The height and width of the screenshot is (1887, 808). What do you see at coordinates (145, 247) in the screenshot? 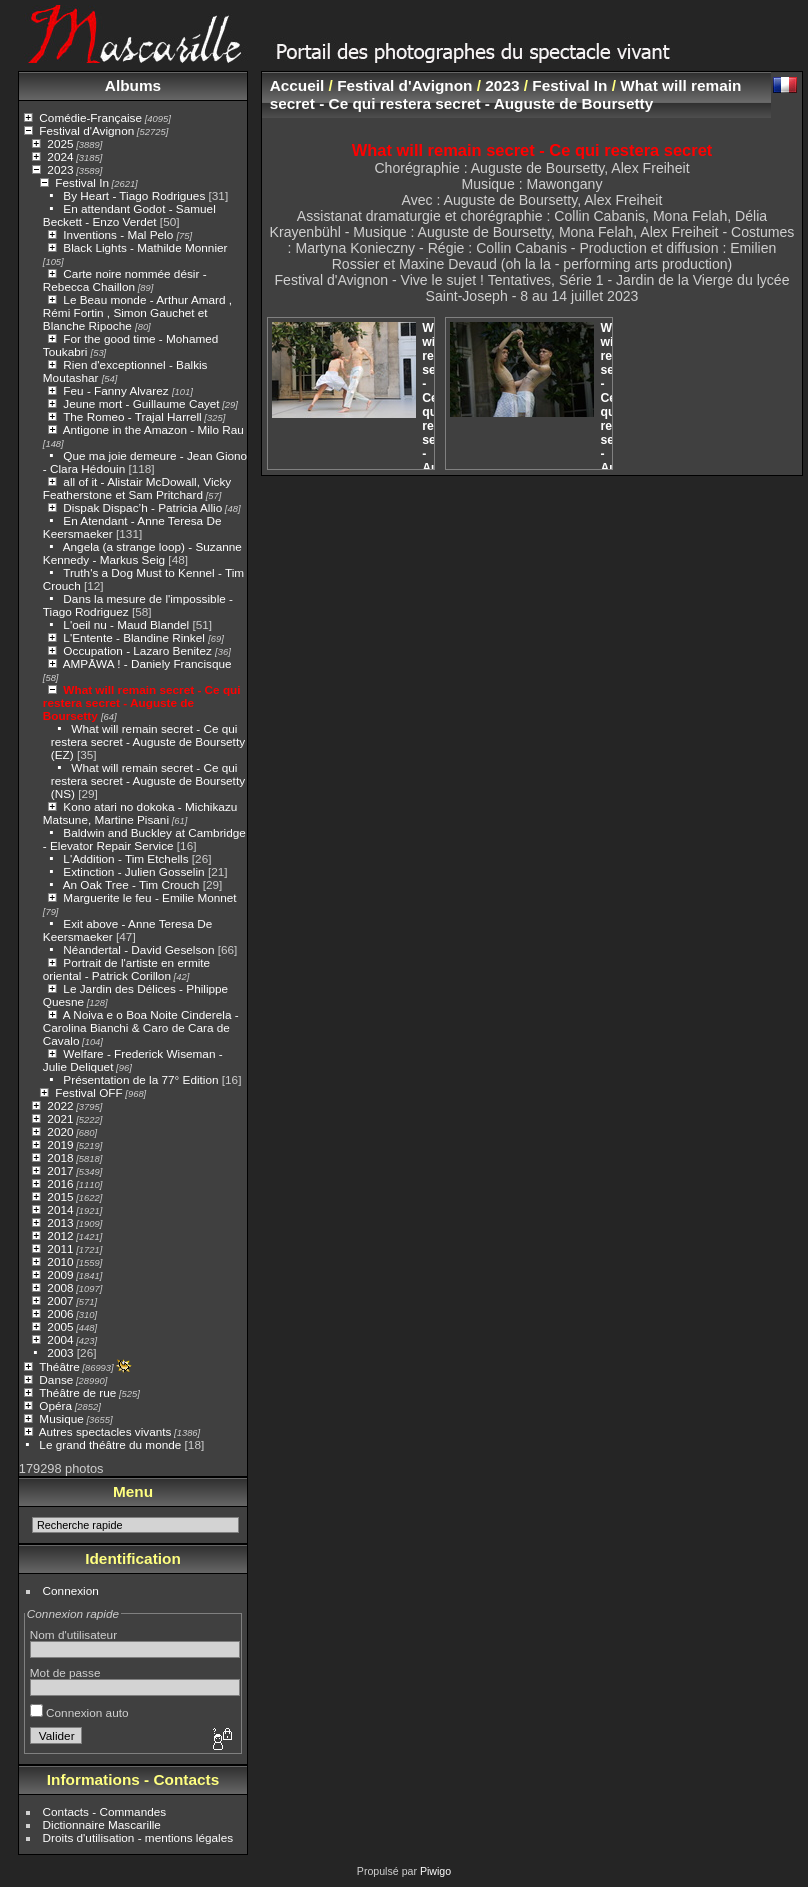
I see `Black Lights - Mathilde Monnier` at bounding box center [145, 247].